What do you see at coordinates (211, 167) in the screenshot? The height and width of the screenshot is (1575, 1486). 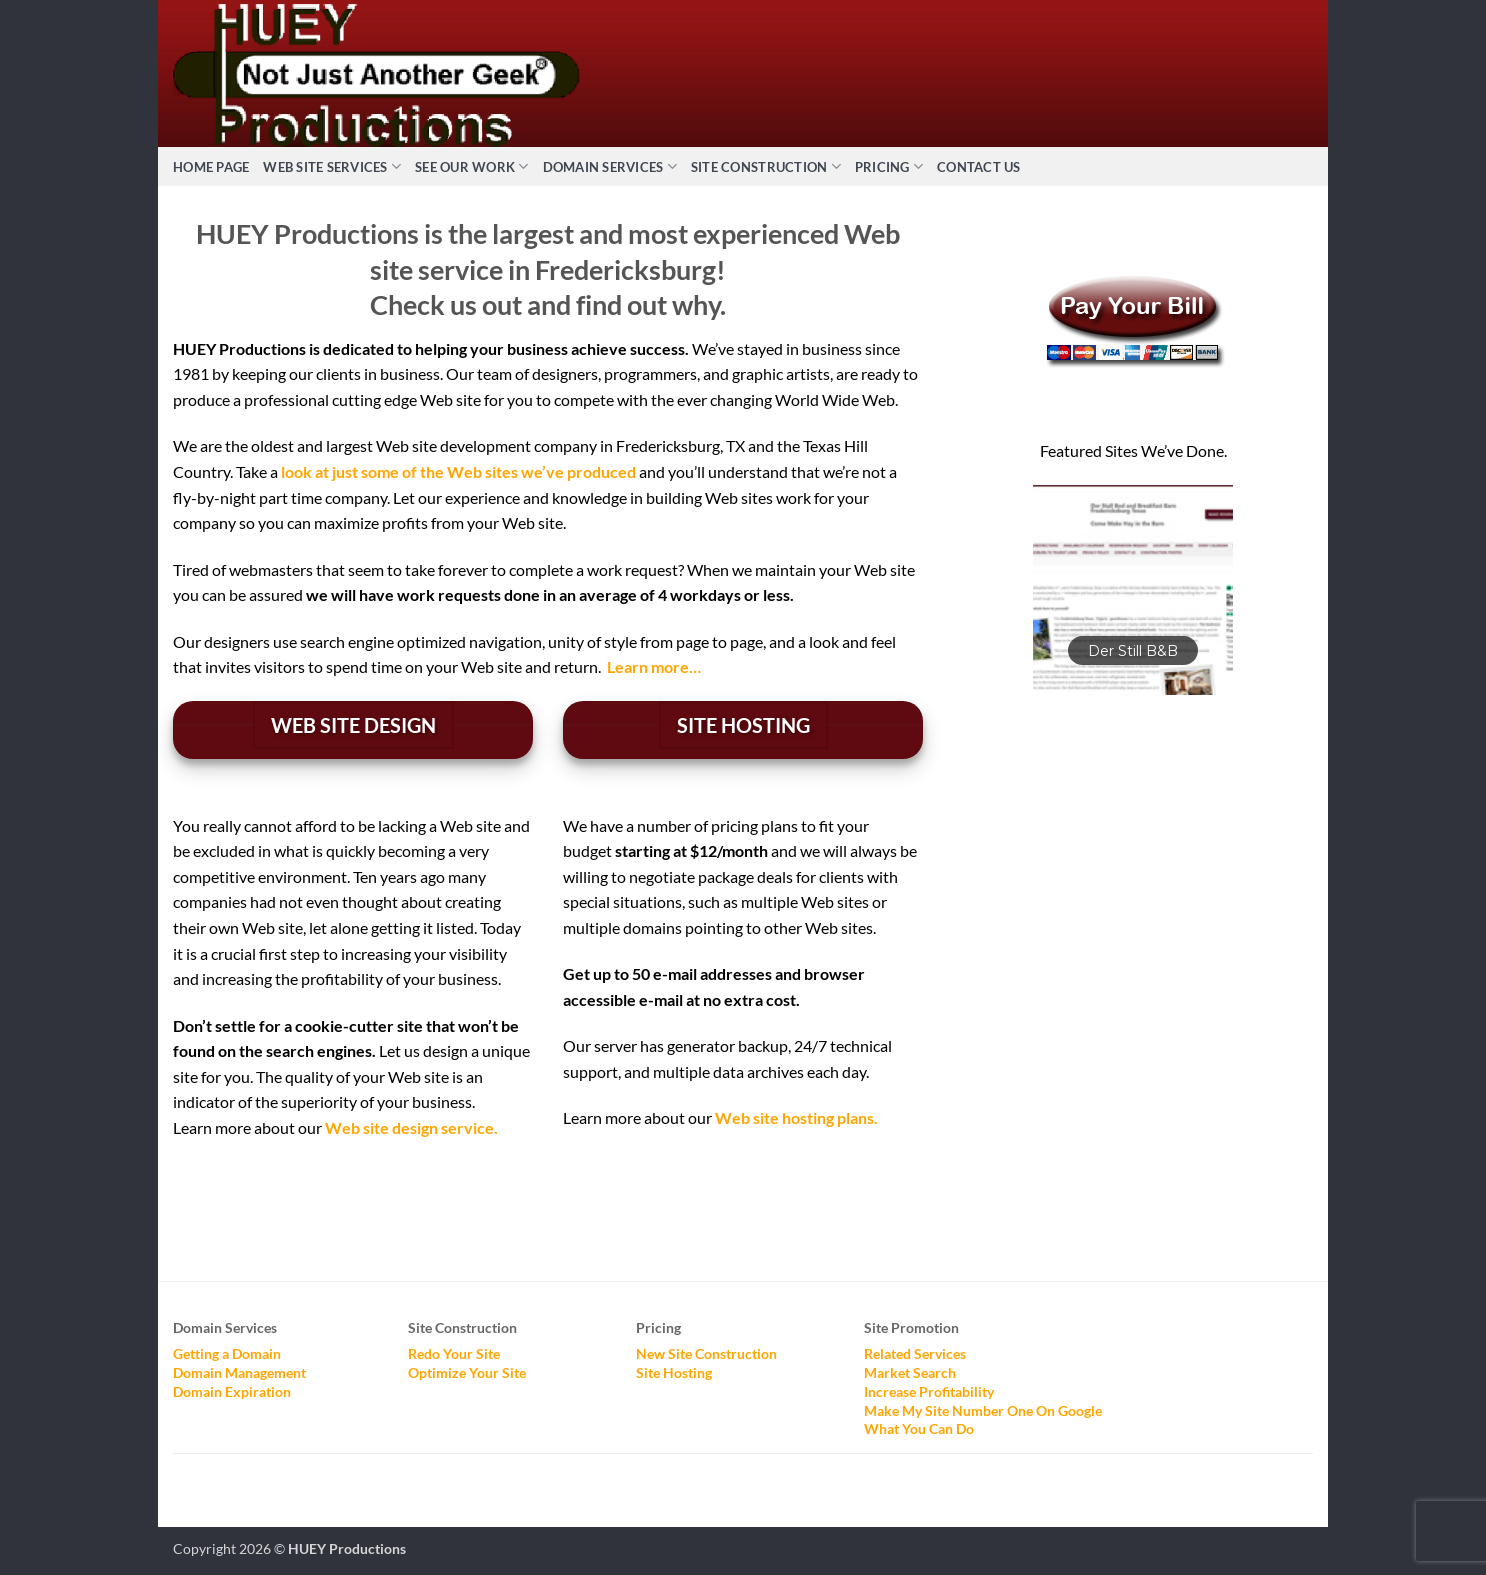 I see `Home Page` at bounding box center [211, 167].